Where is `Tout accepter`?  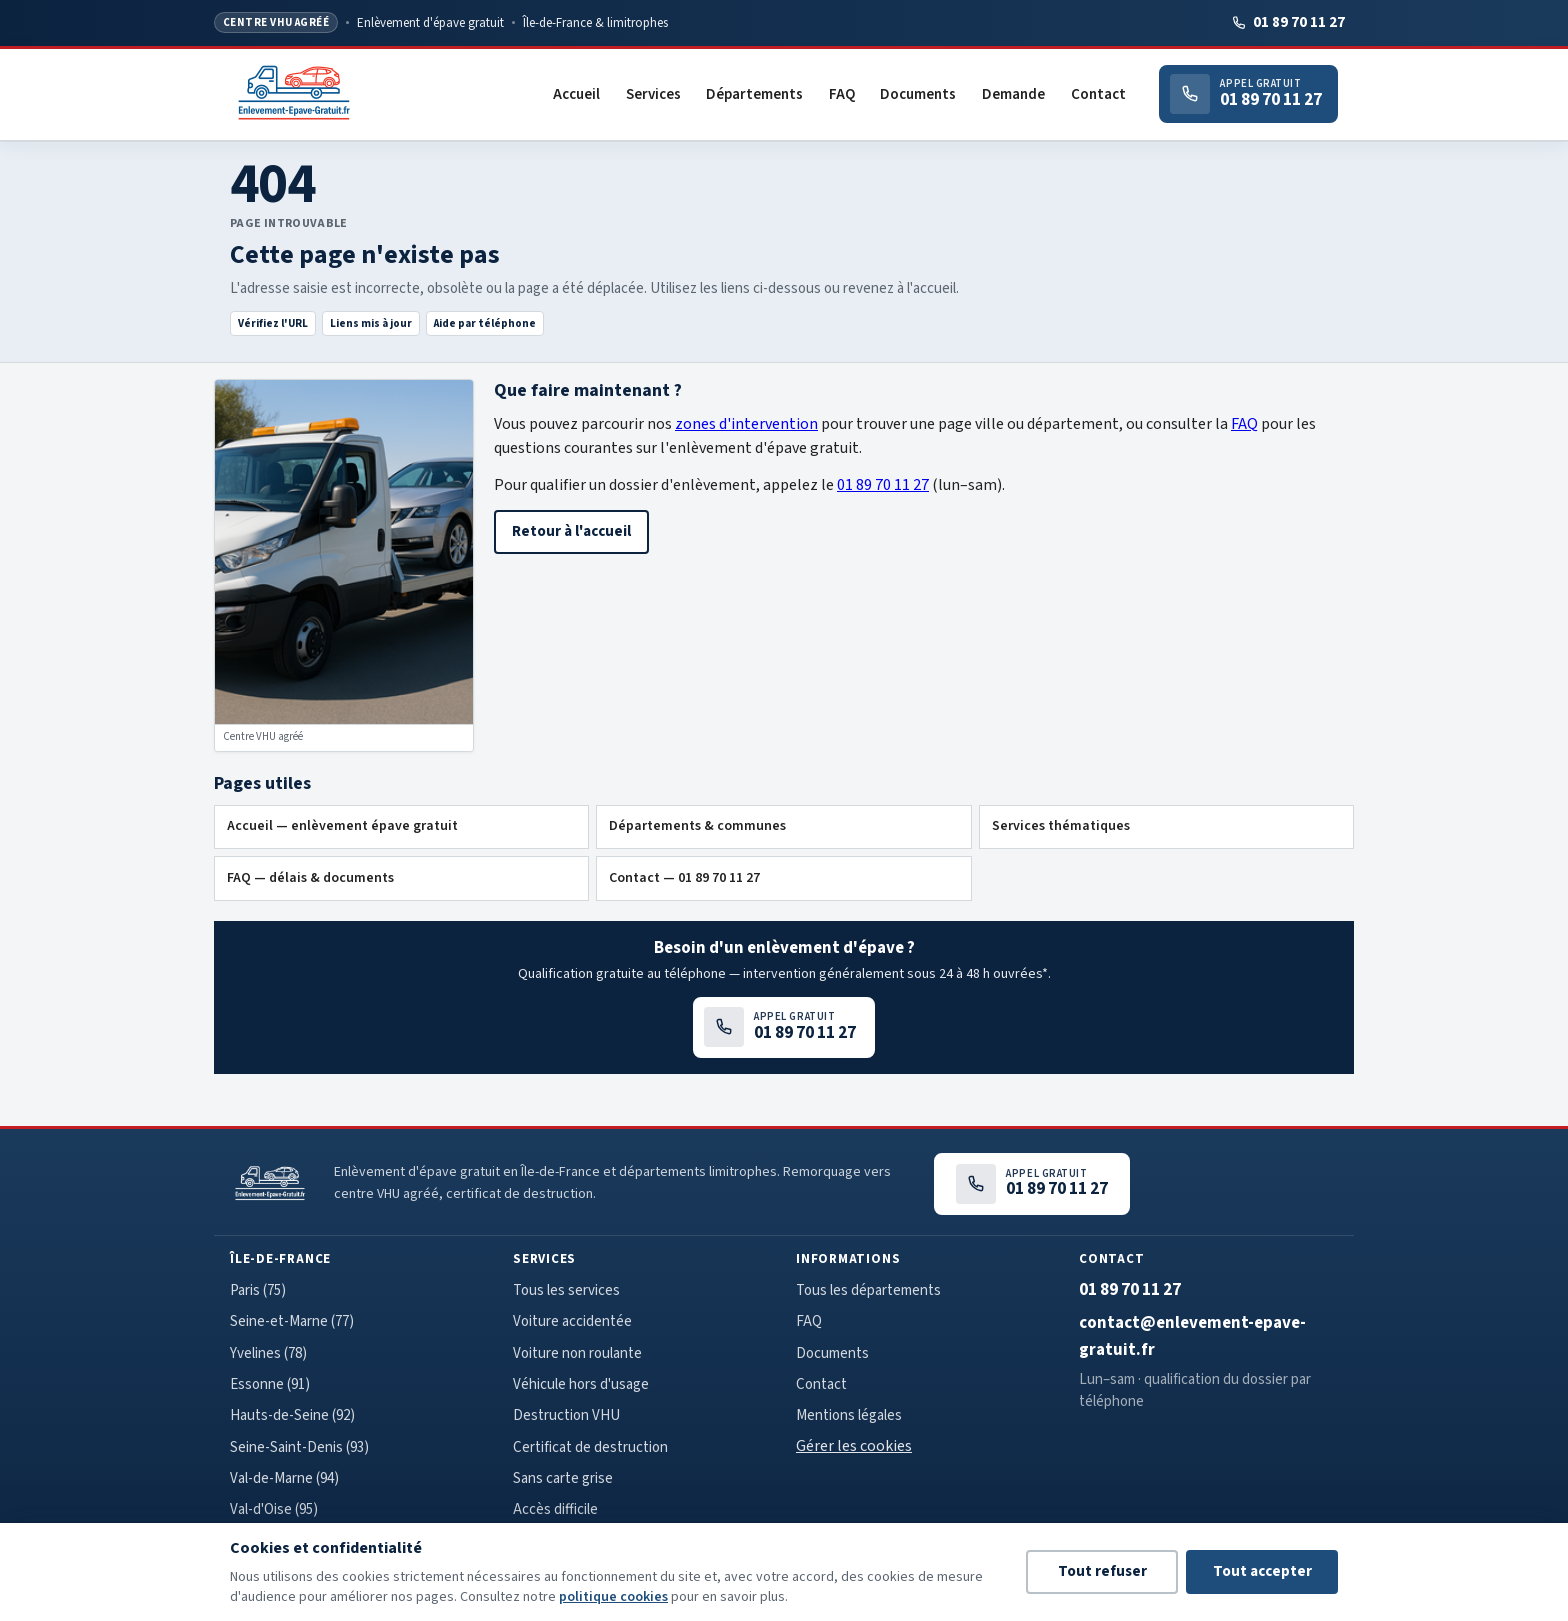
Tout accepter is located at coordinates (1262, 1571).